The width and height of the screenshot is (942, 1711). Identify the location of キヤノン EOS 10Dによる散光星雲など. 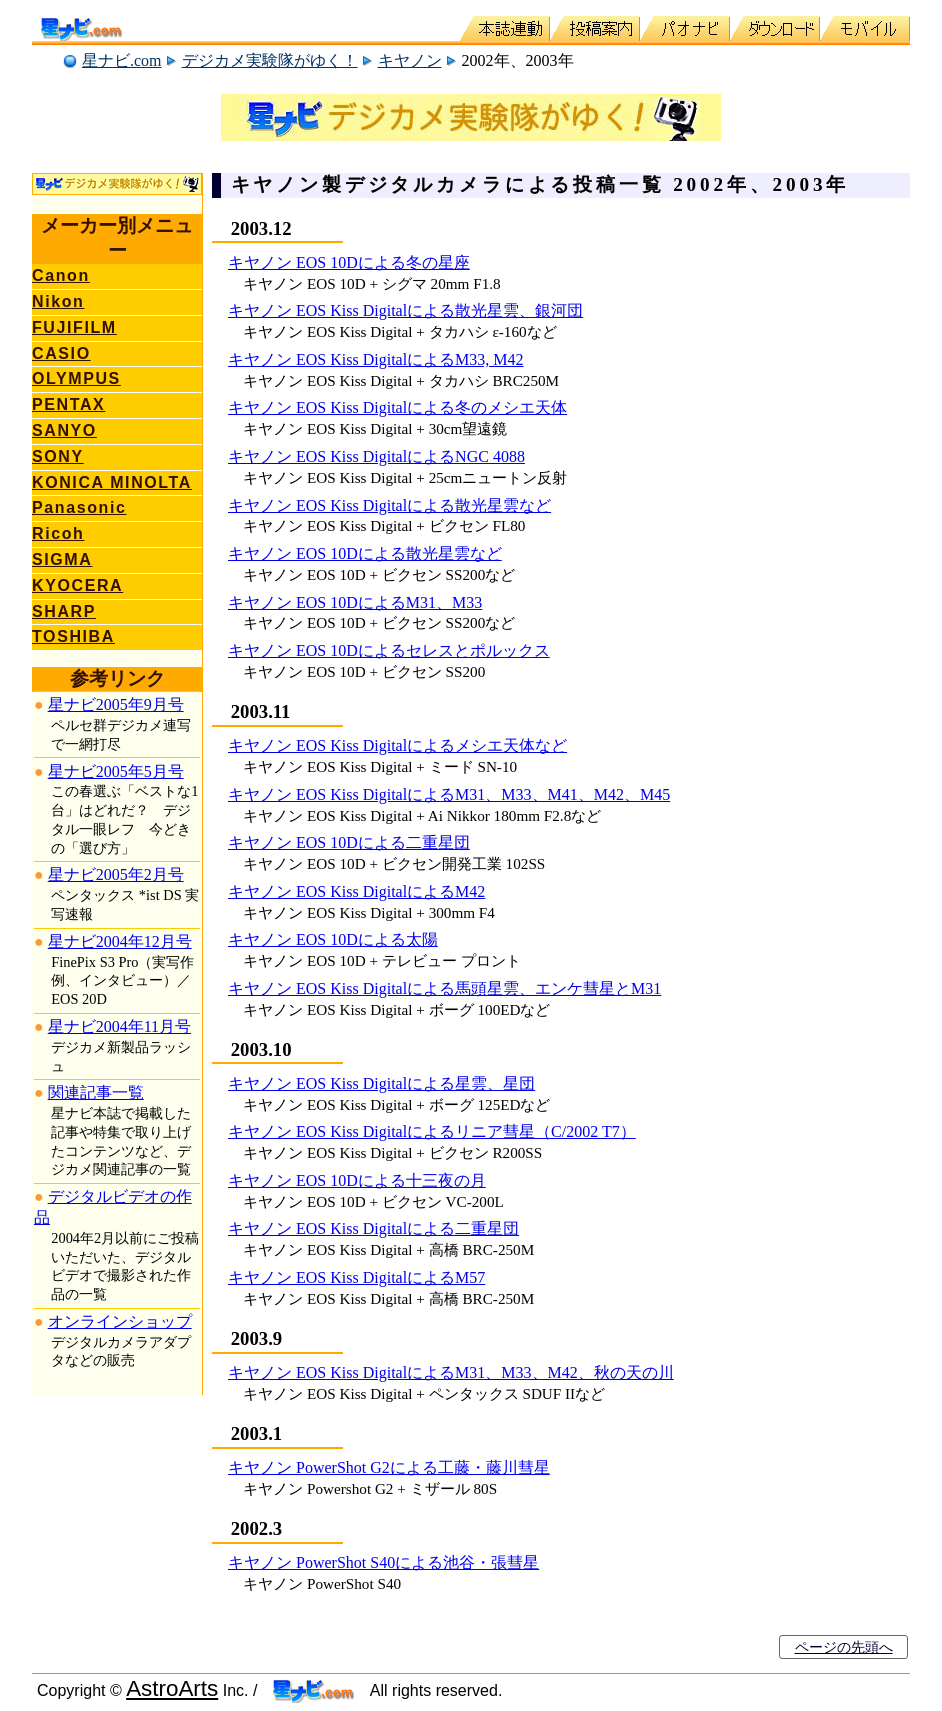
(365, 553).